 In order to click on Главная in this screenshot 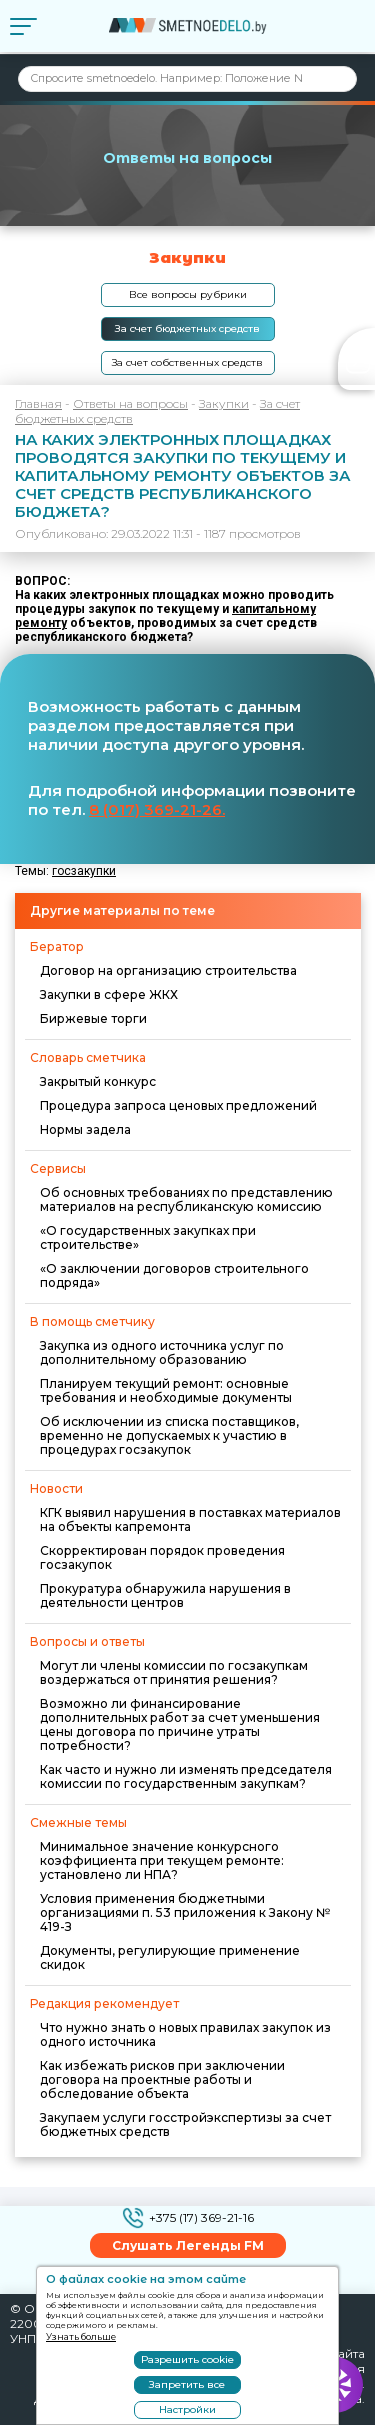, I will do `click(38, 403)`.